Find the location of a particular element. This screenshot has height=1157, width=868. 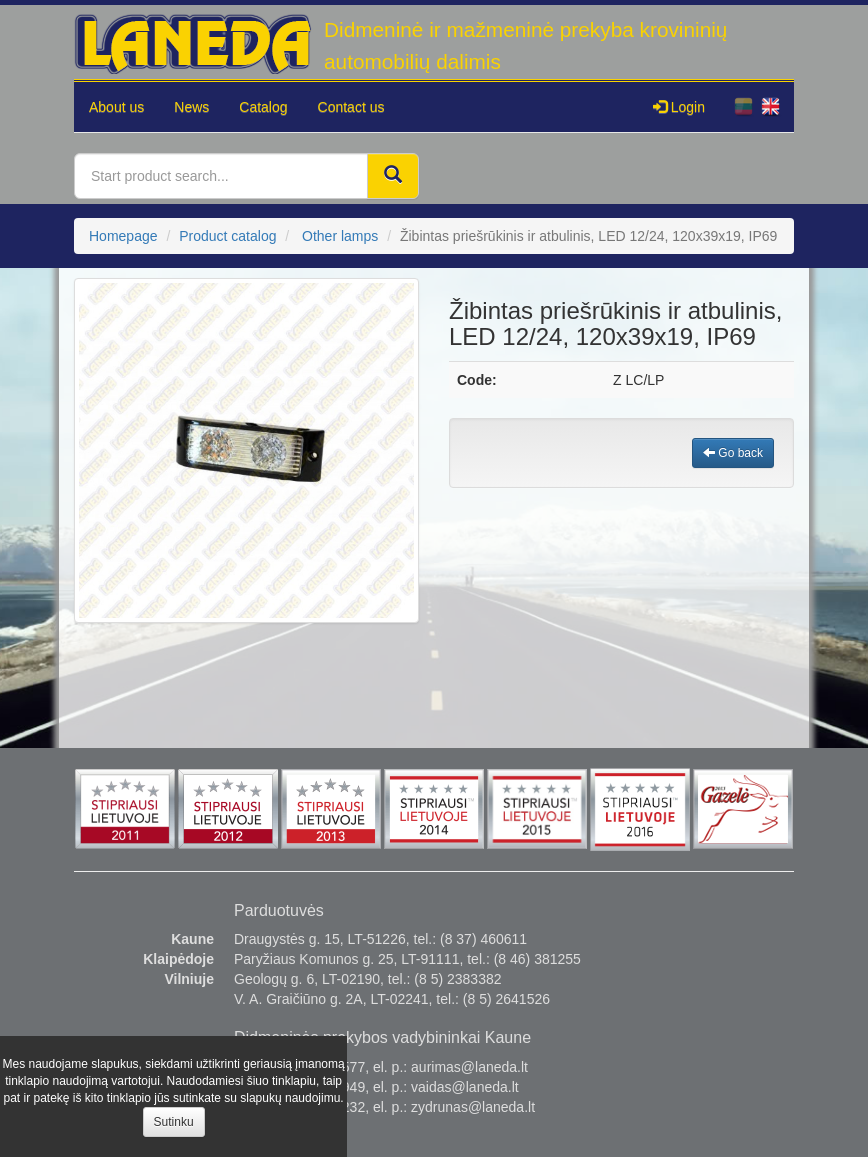

Other lamps is located at coordinates (340, 236).